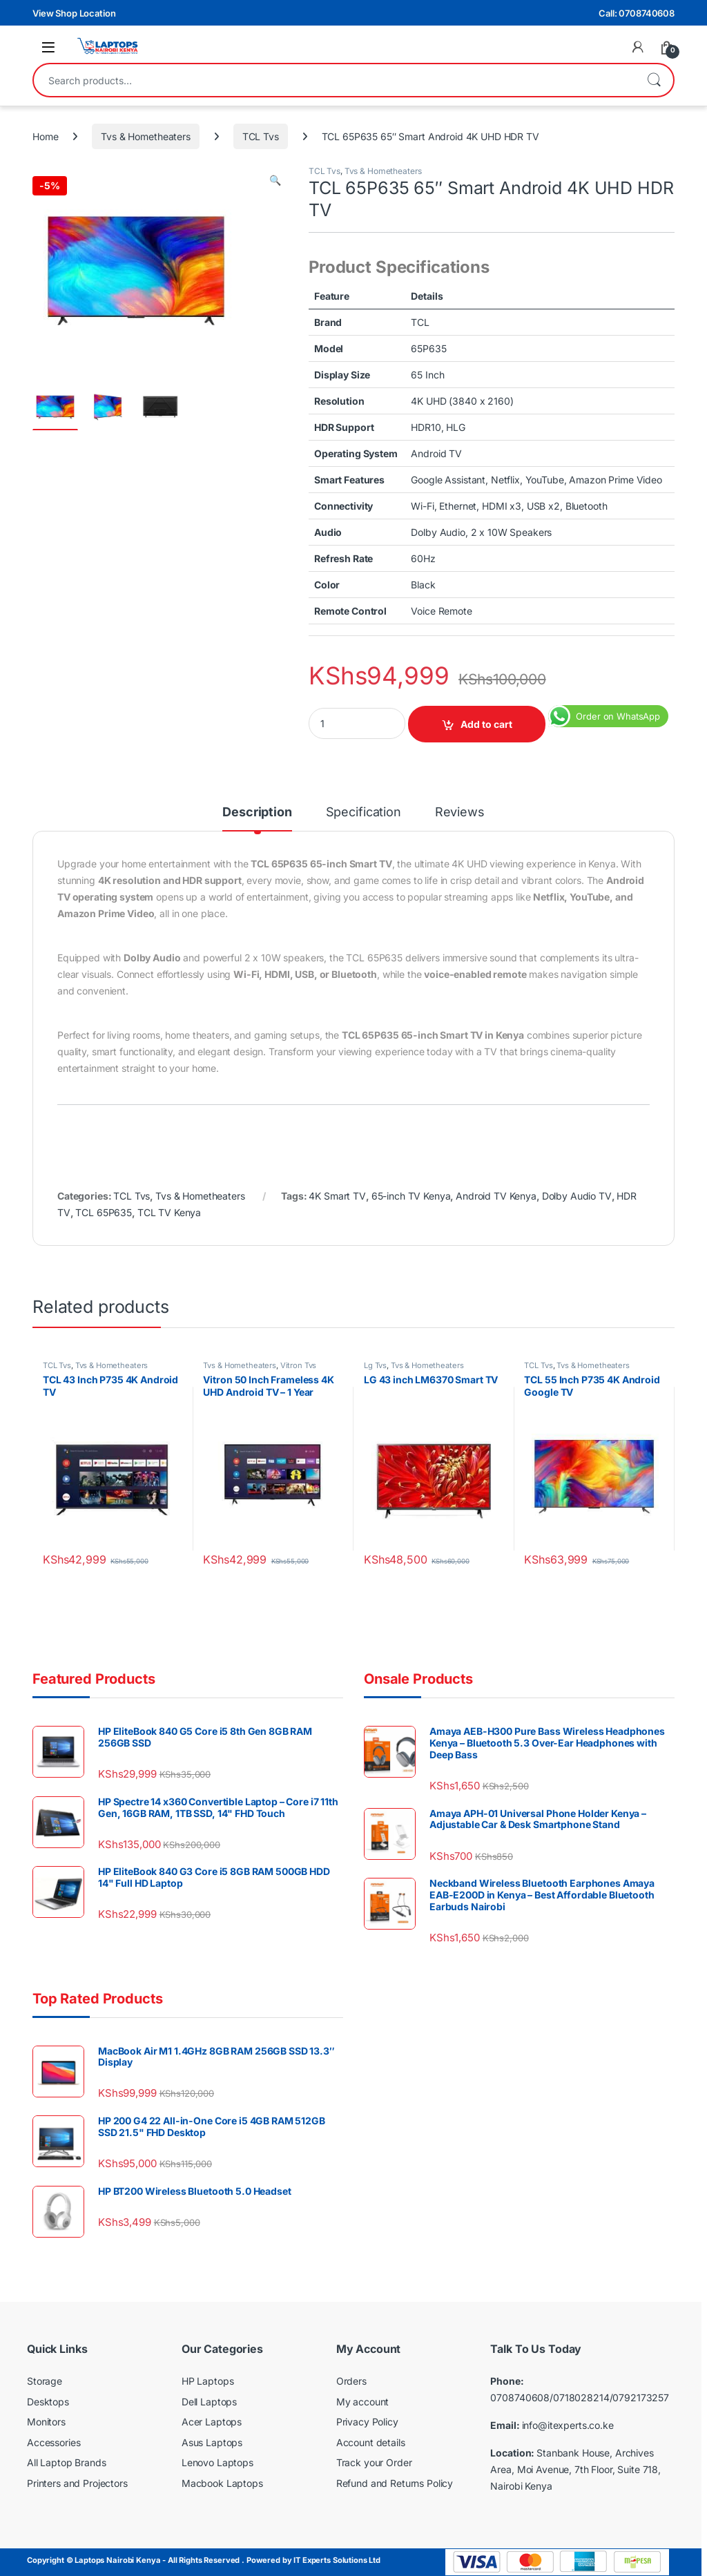  I want to click on Privacy Policy, so click(367, 2422).